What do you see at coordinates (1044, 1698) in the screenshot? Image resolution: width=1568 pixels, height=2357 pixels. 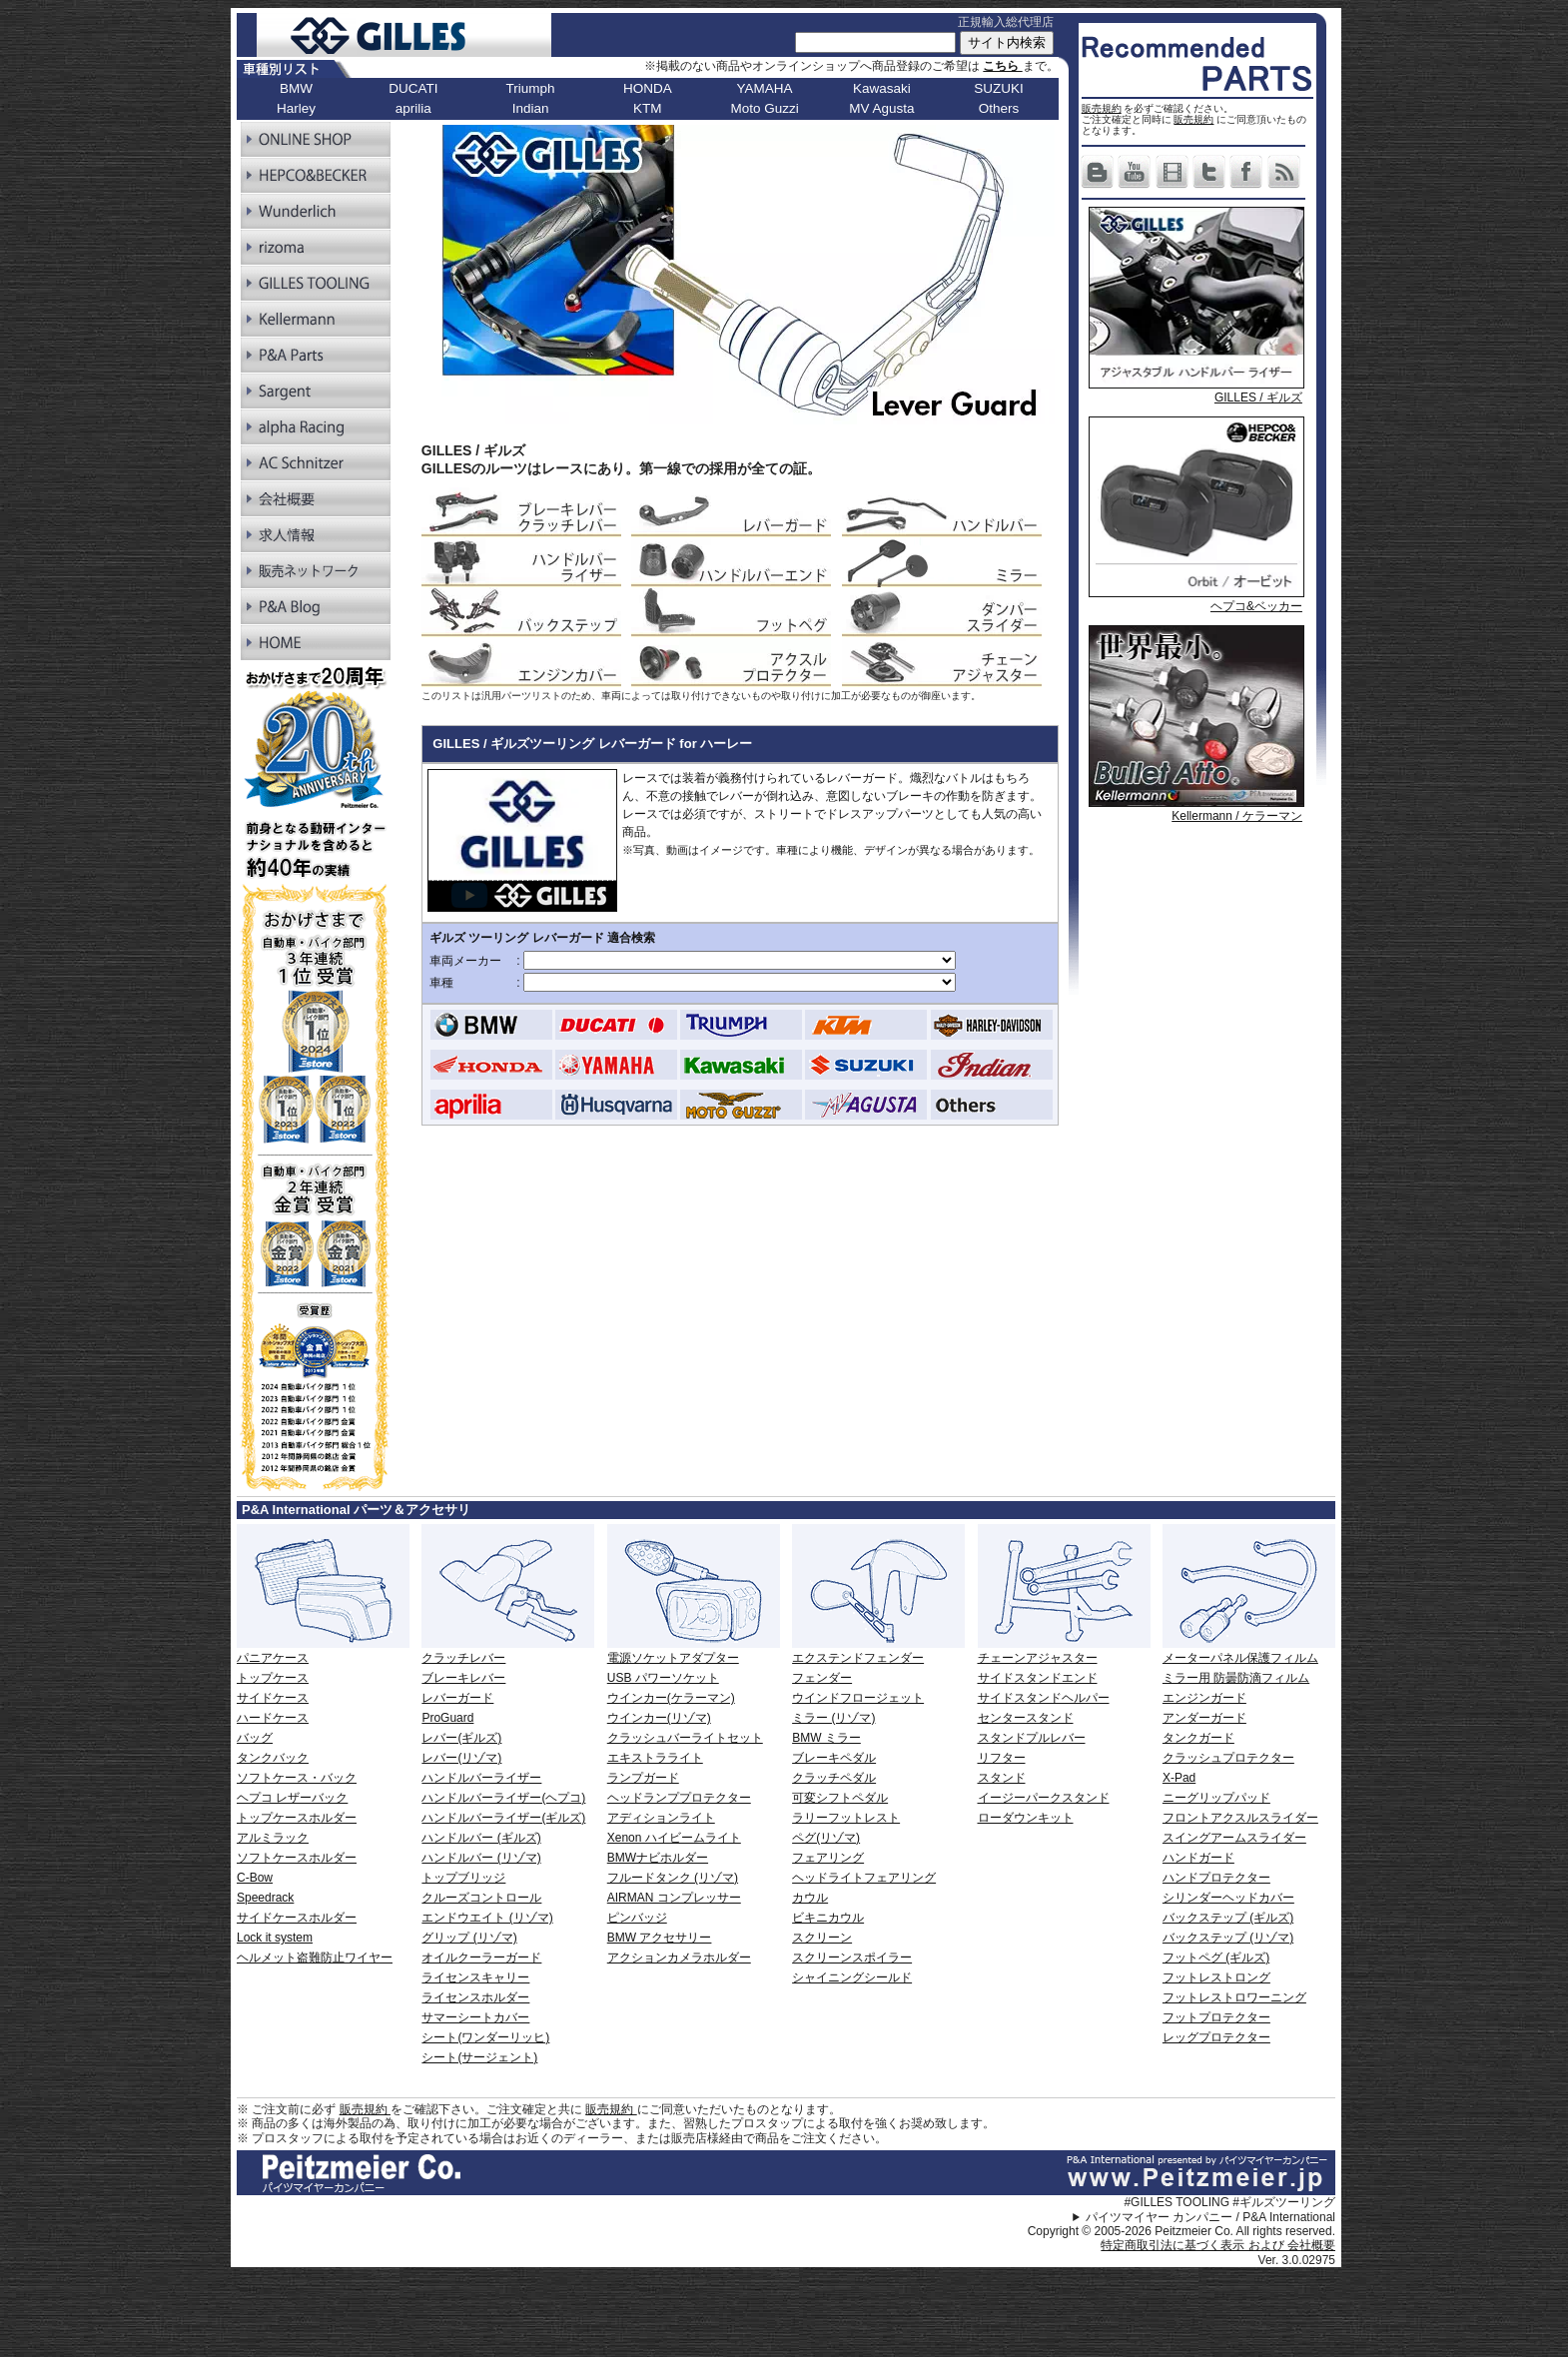 I see `サイドスタンドヘルパー` at bounding box center [1044, 1698].